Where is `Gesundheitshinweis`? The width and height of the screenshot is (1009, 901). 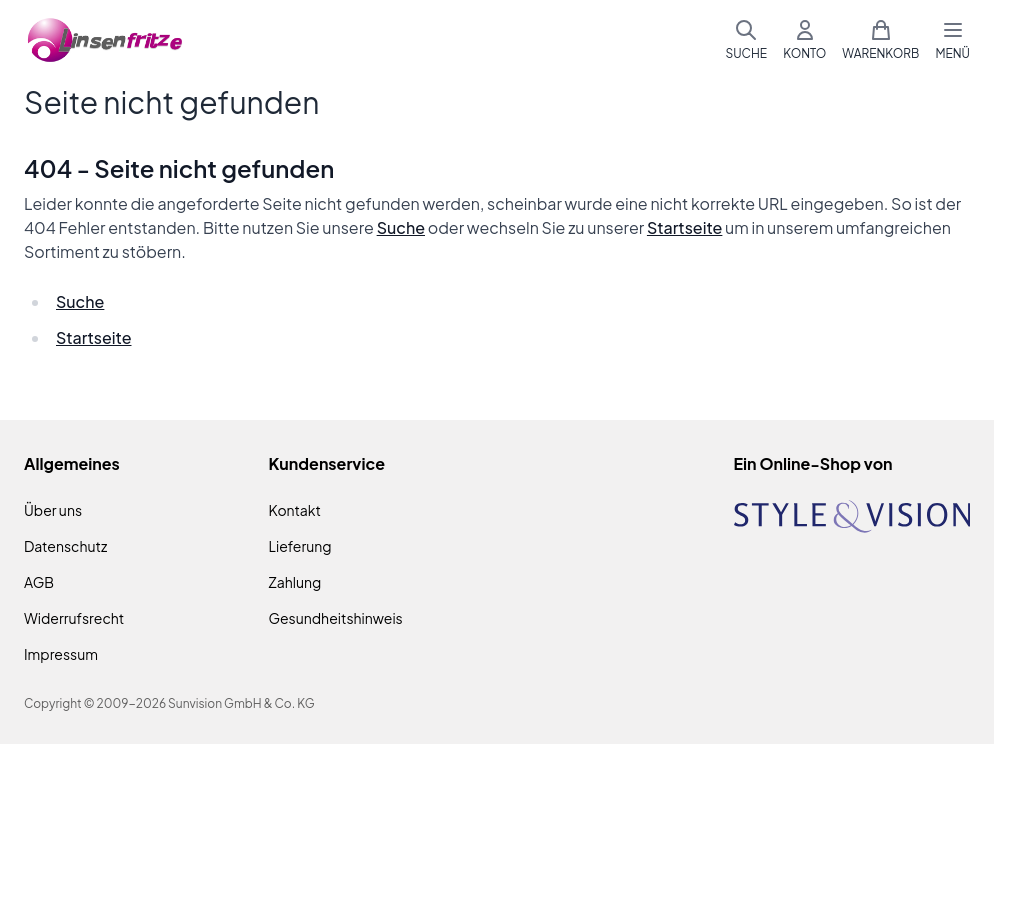
Gesundheitshinweis is located at coordinates (336, 618).